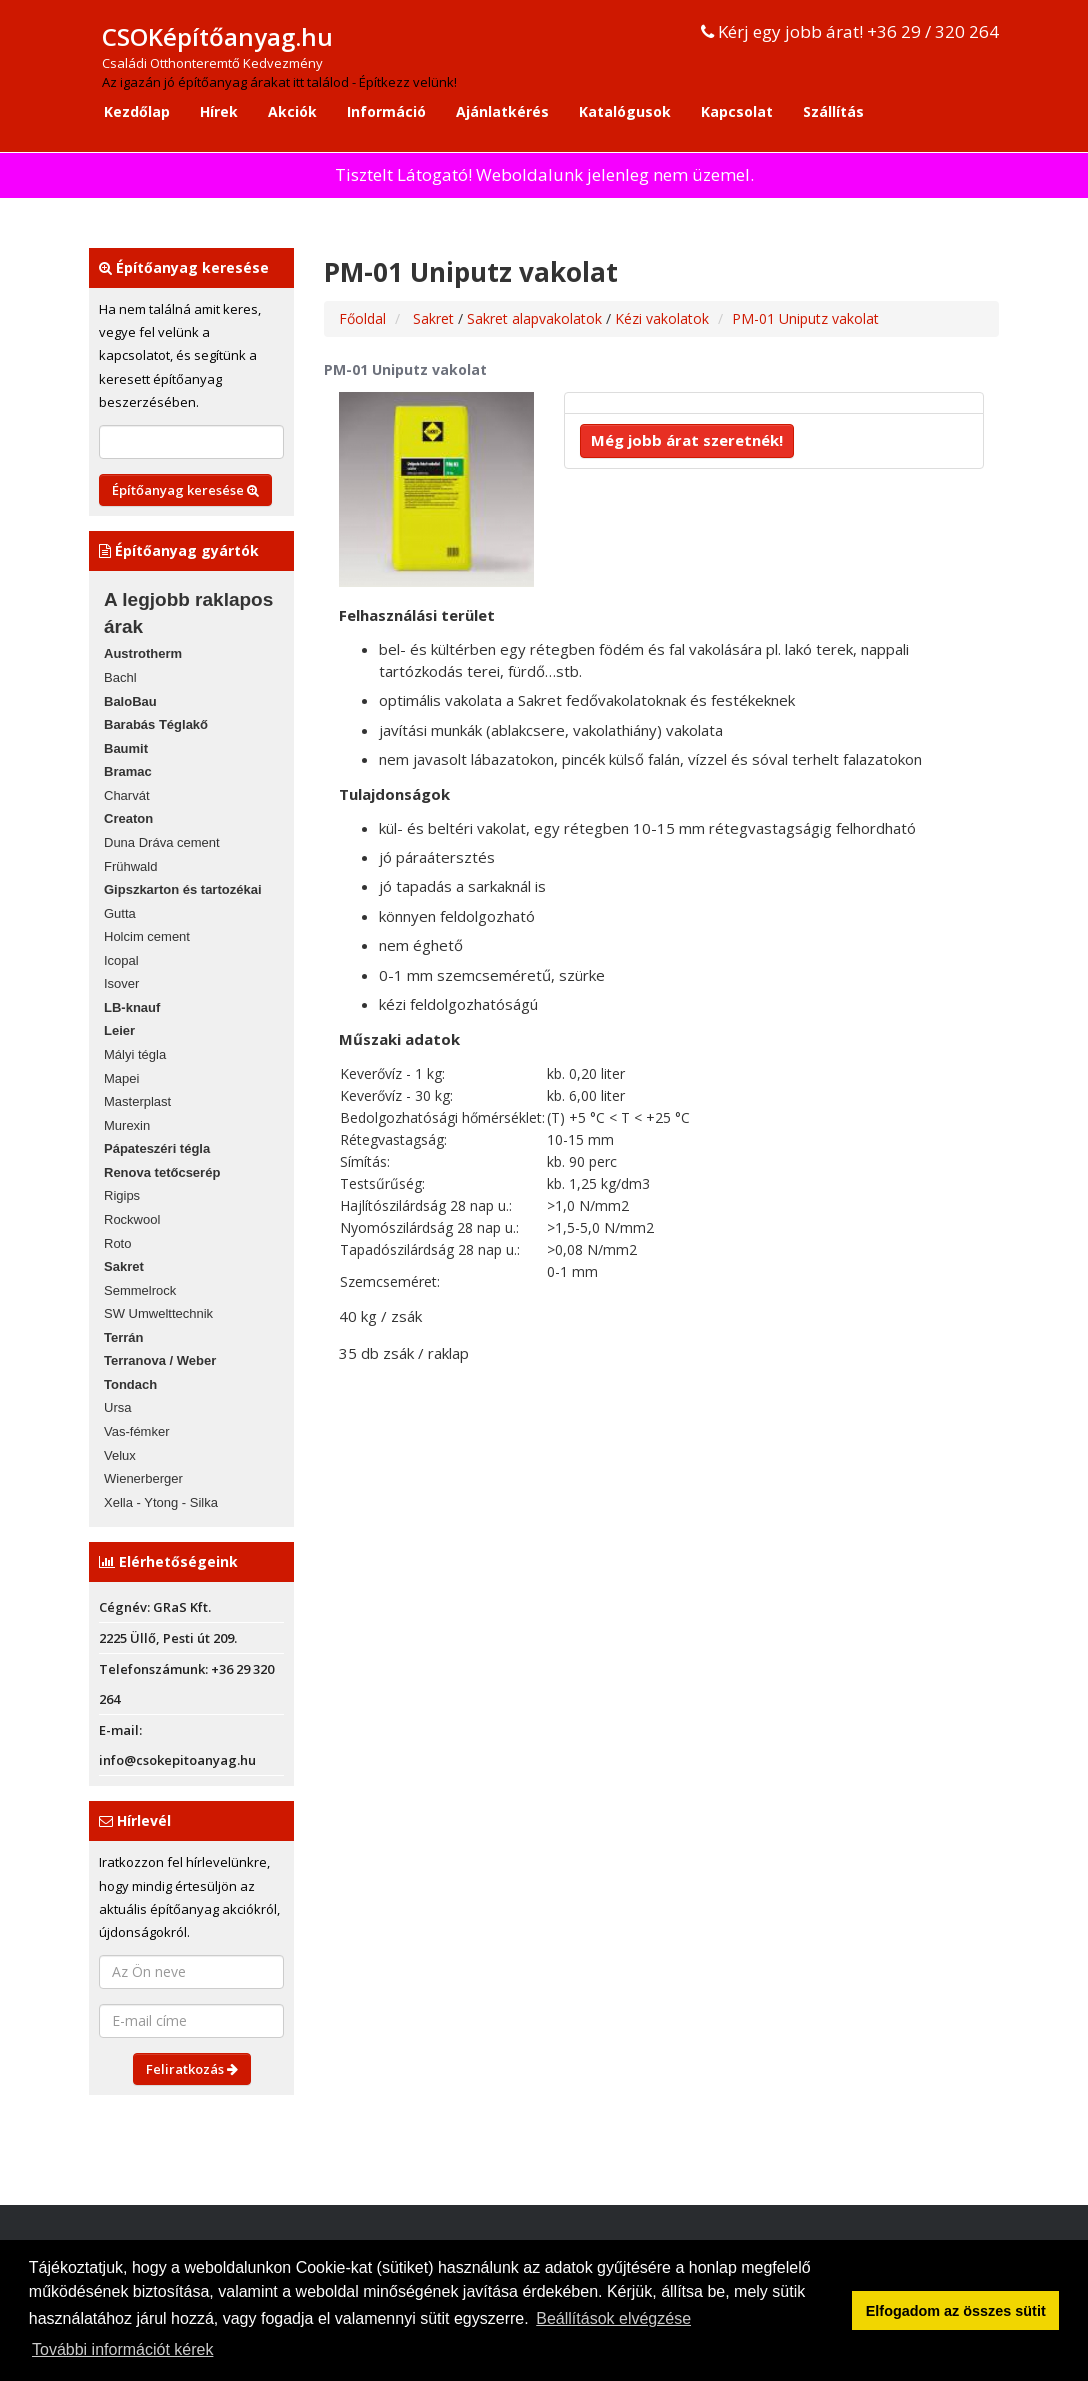 The height and width of the screenshot is (2381, 1088). I want to click on Építőanyag keresése, so click(185, 490).